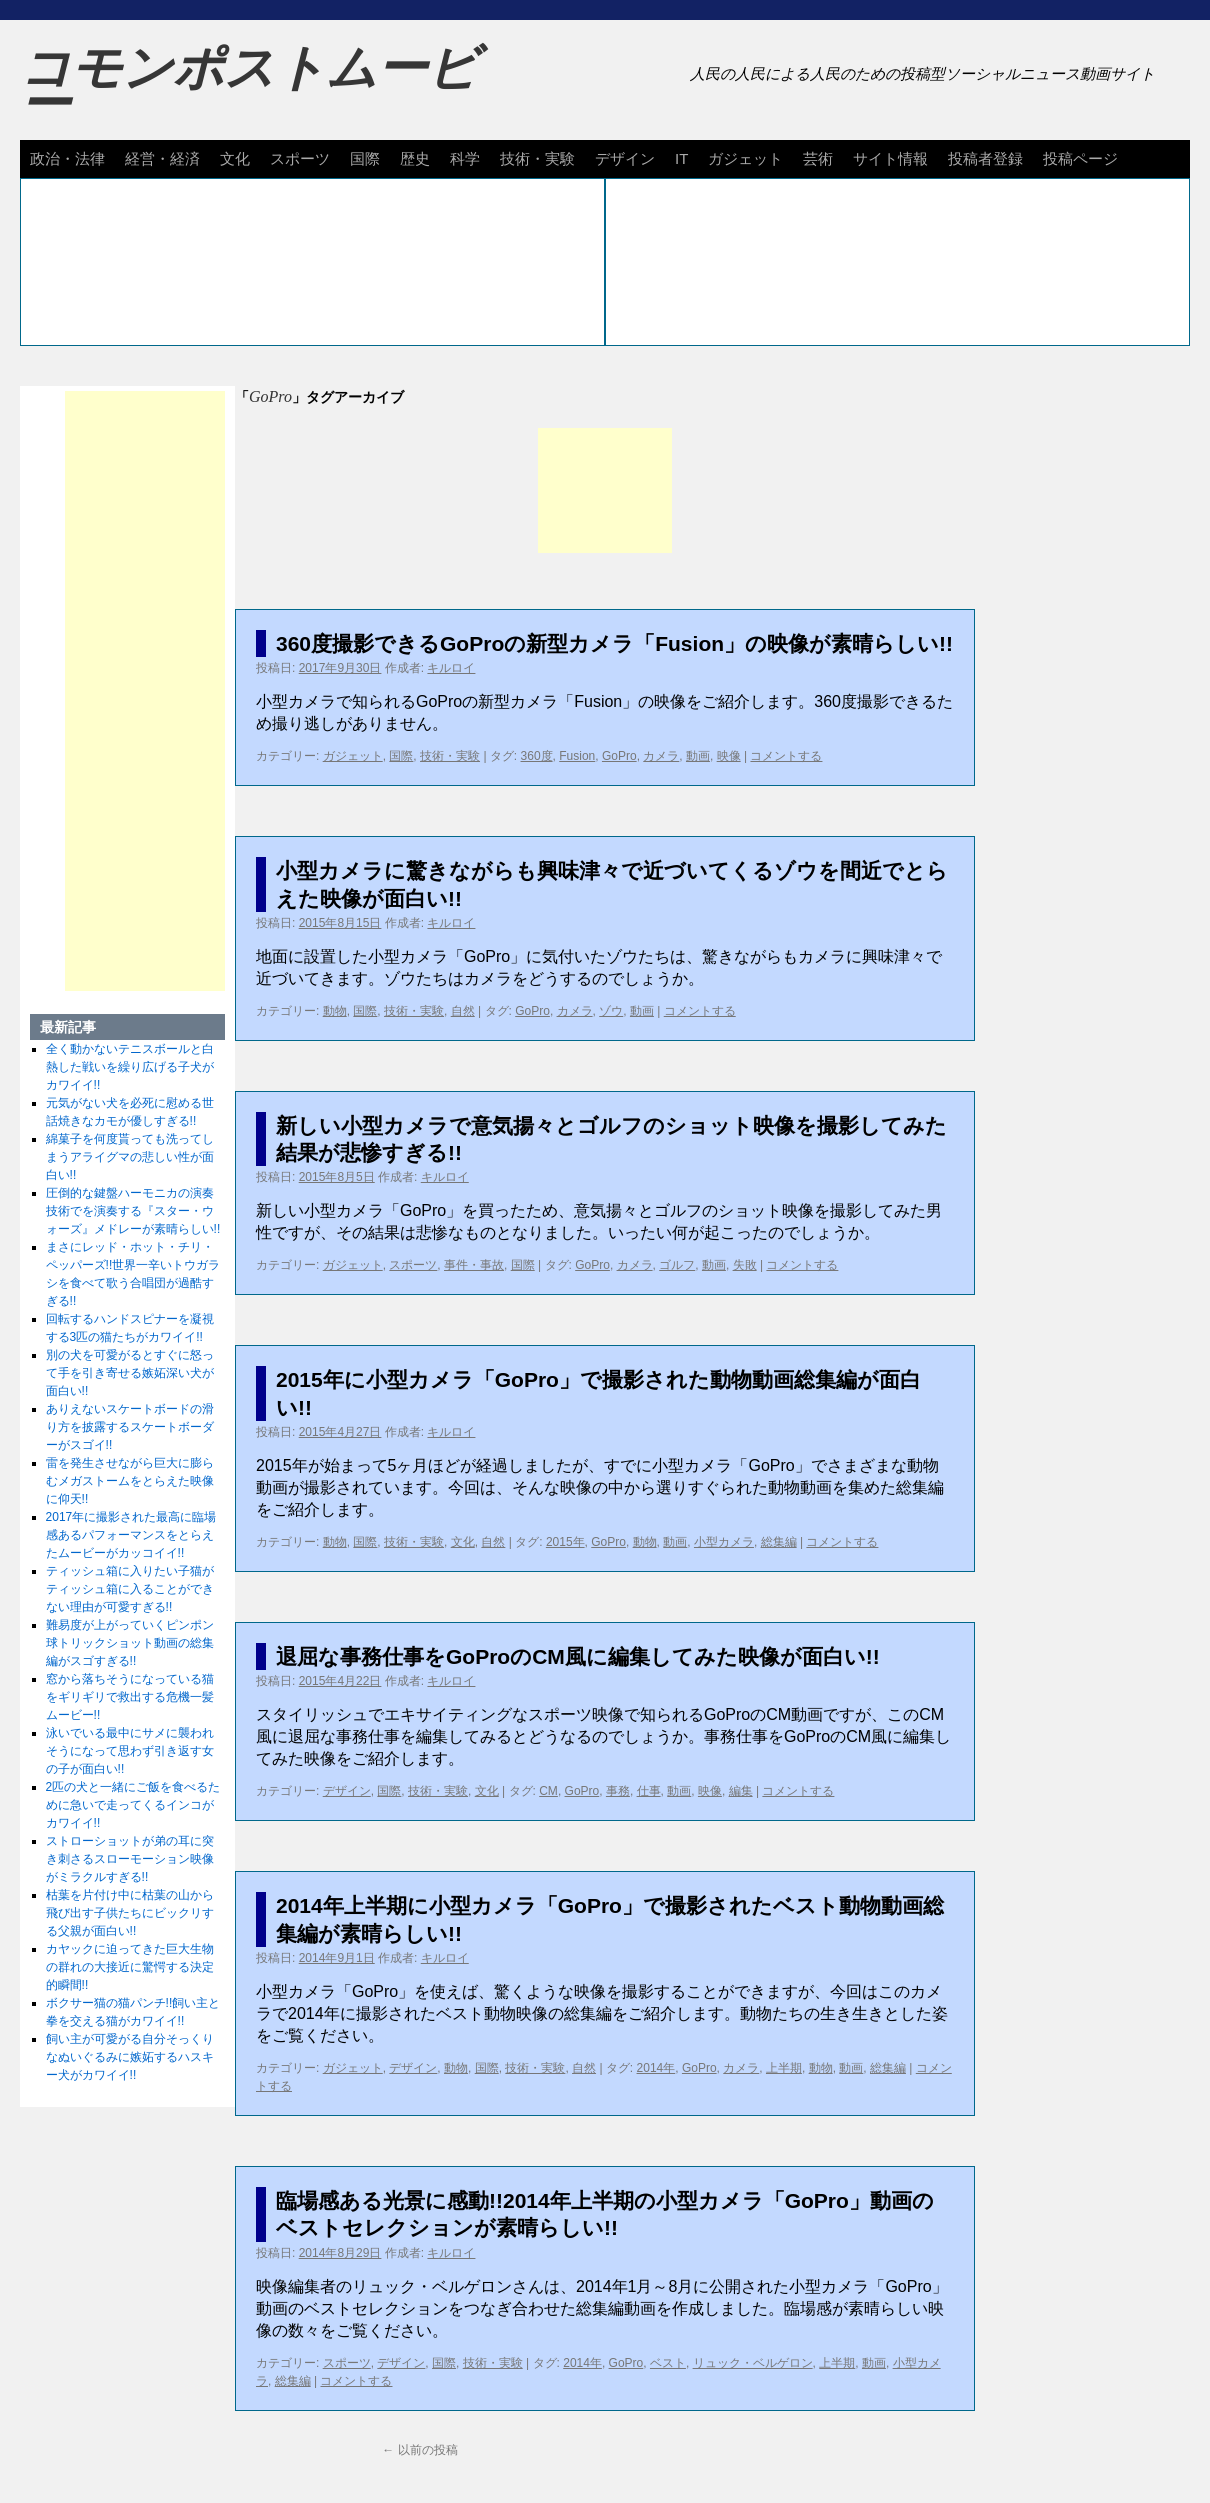 The width and height of the screenshot is (1210, 2503). I want to click on 科学, so click(465, 158).